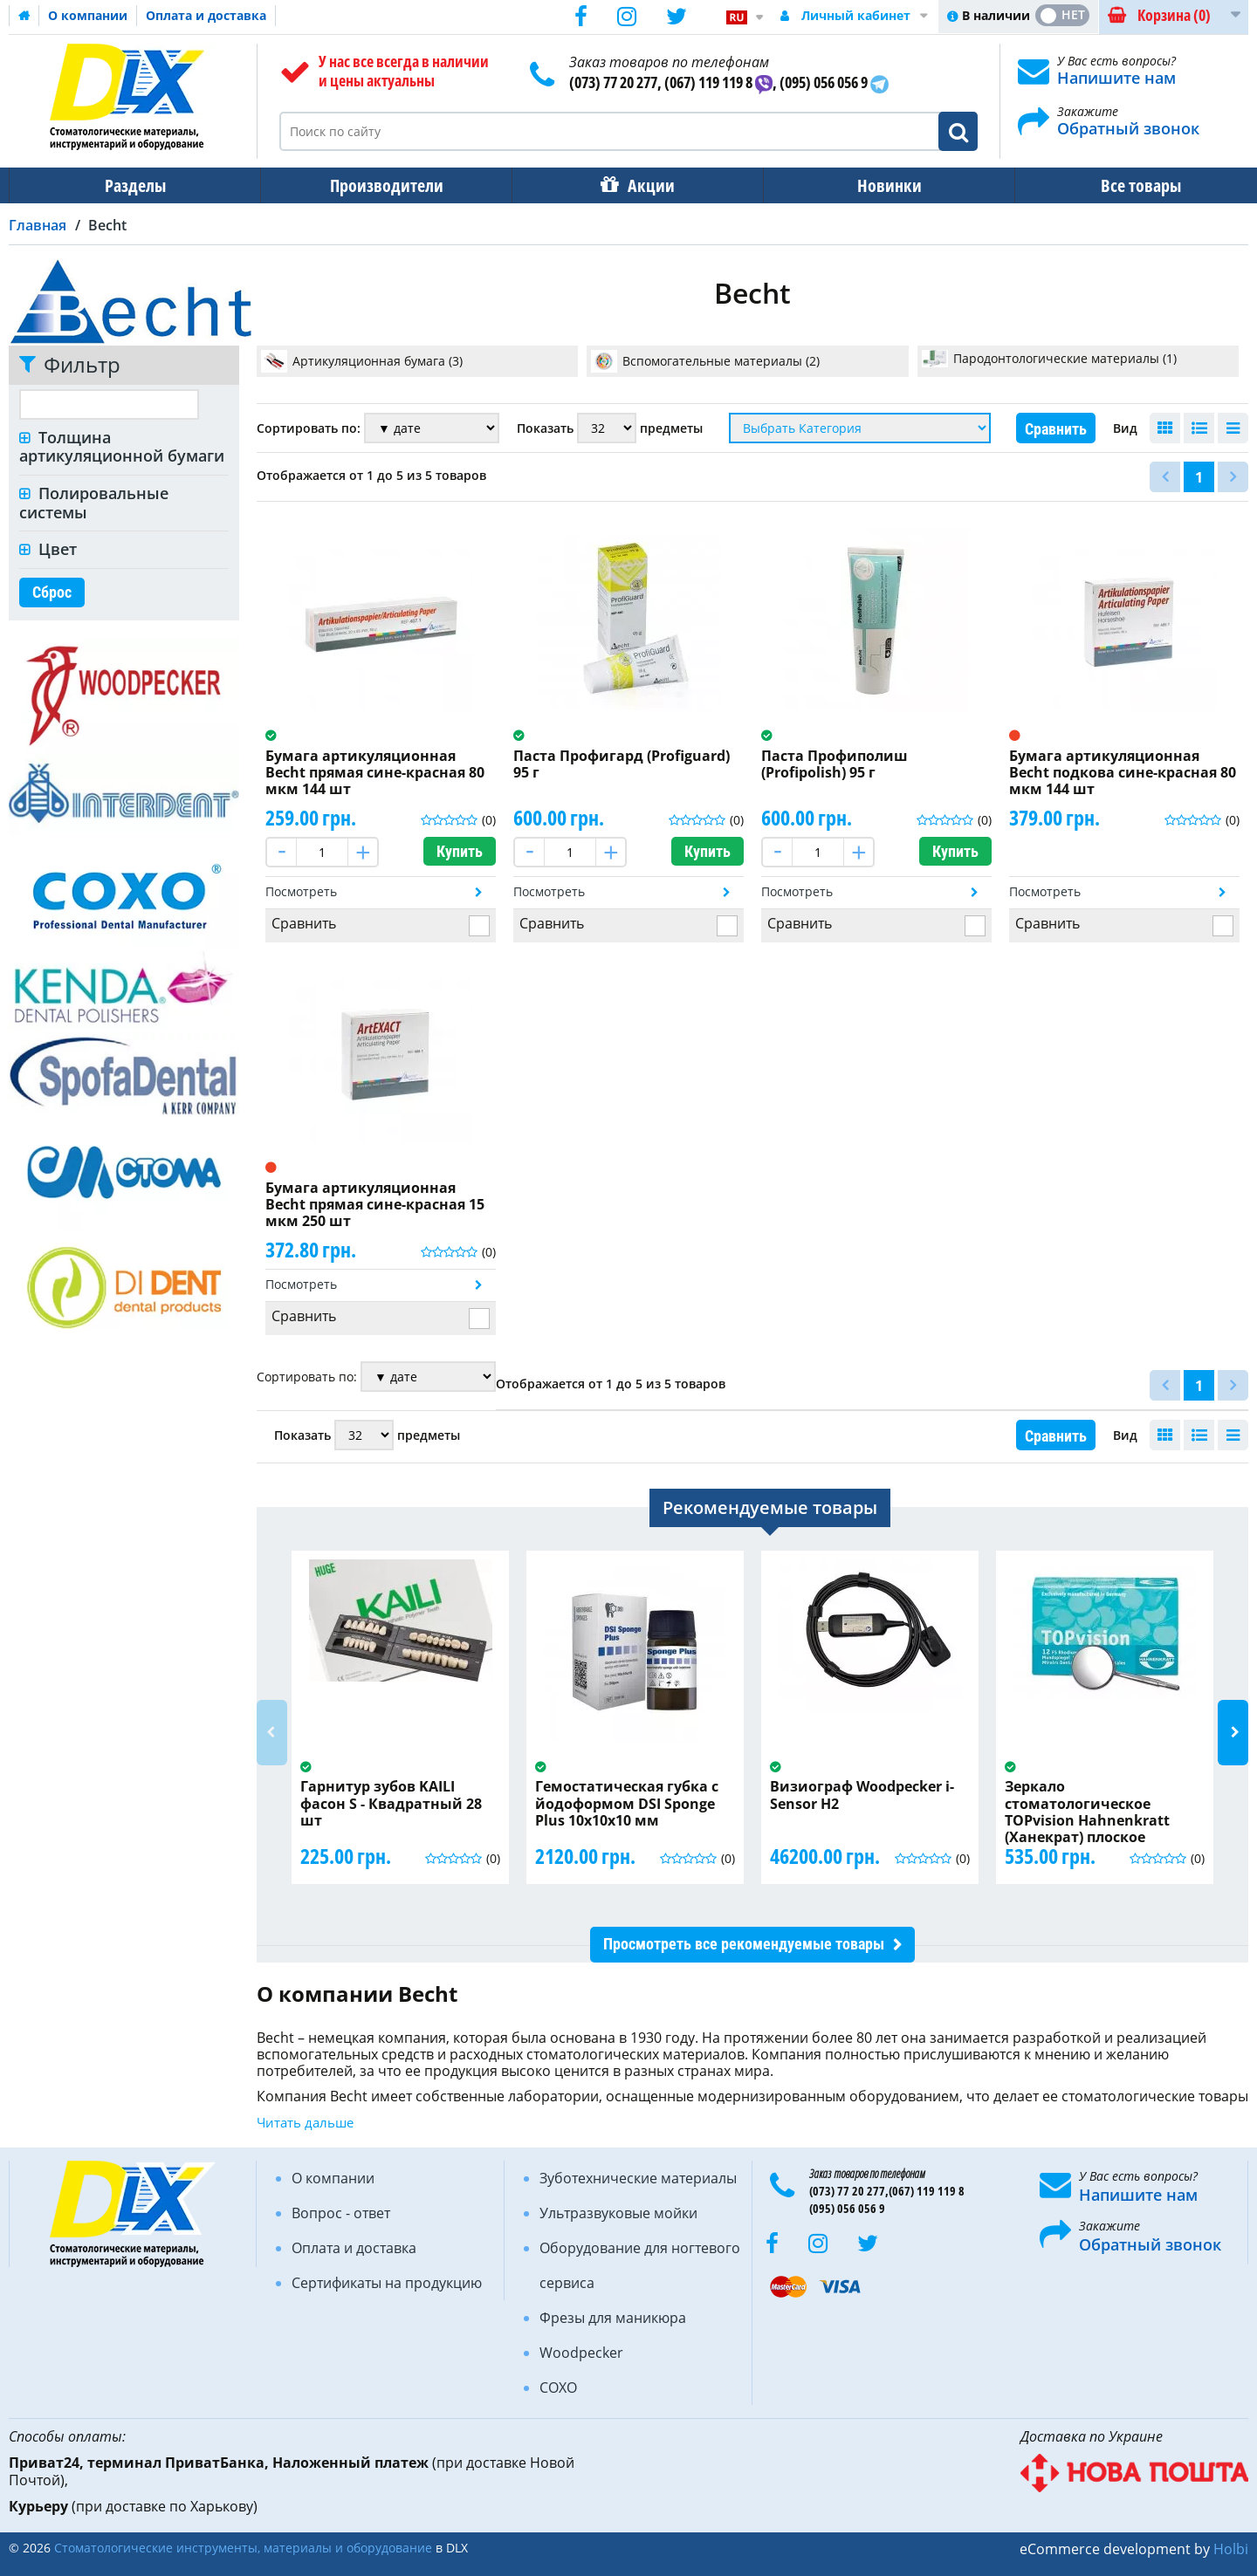 The height and width of the screenshot is (2576, 1257). I want to click on Стоматологические инструменты, материалы и оборудование, so click(243, 2547).